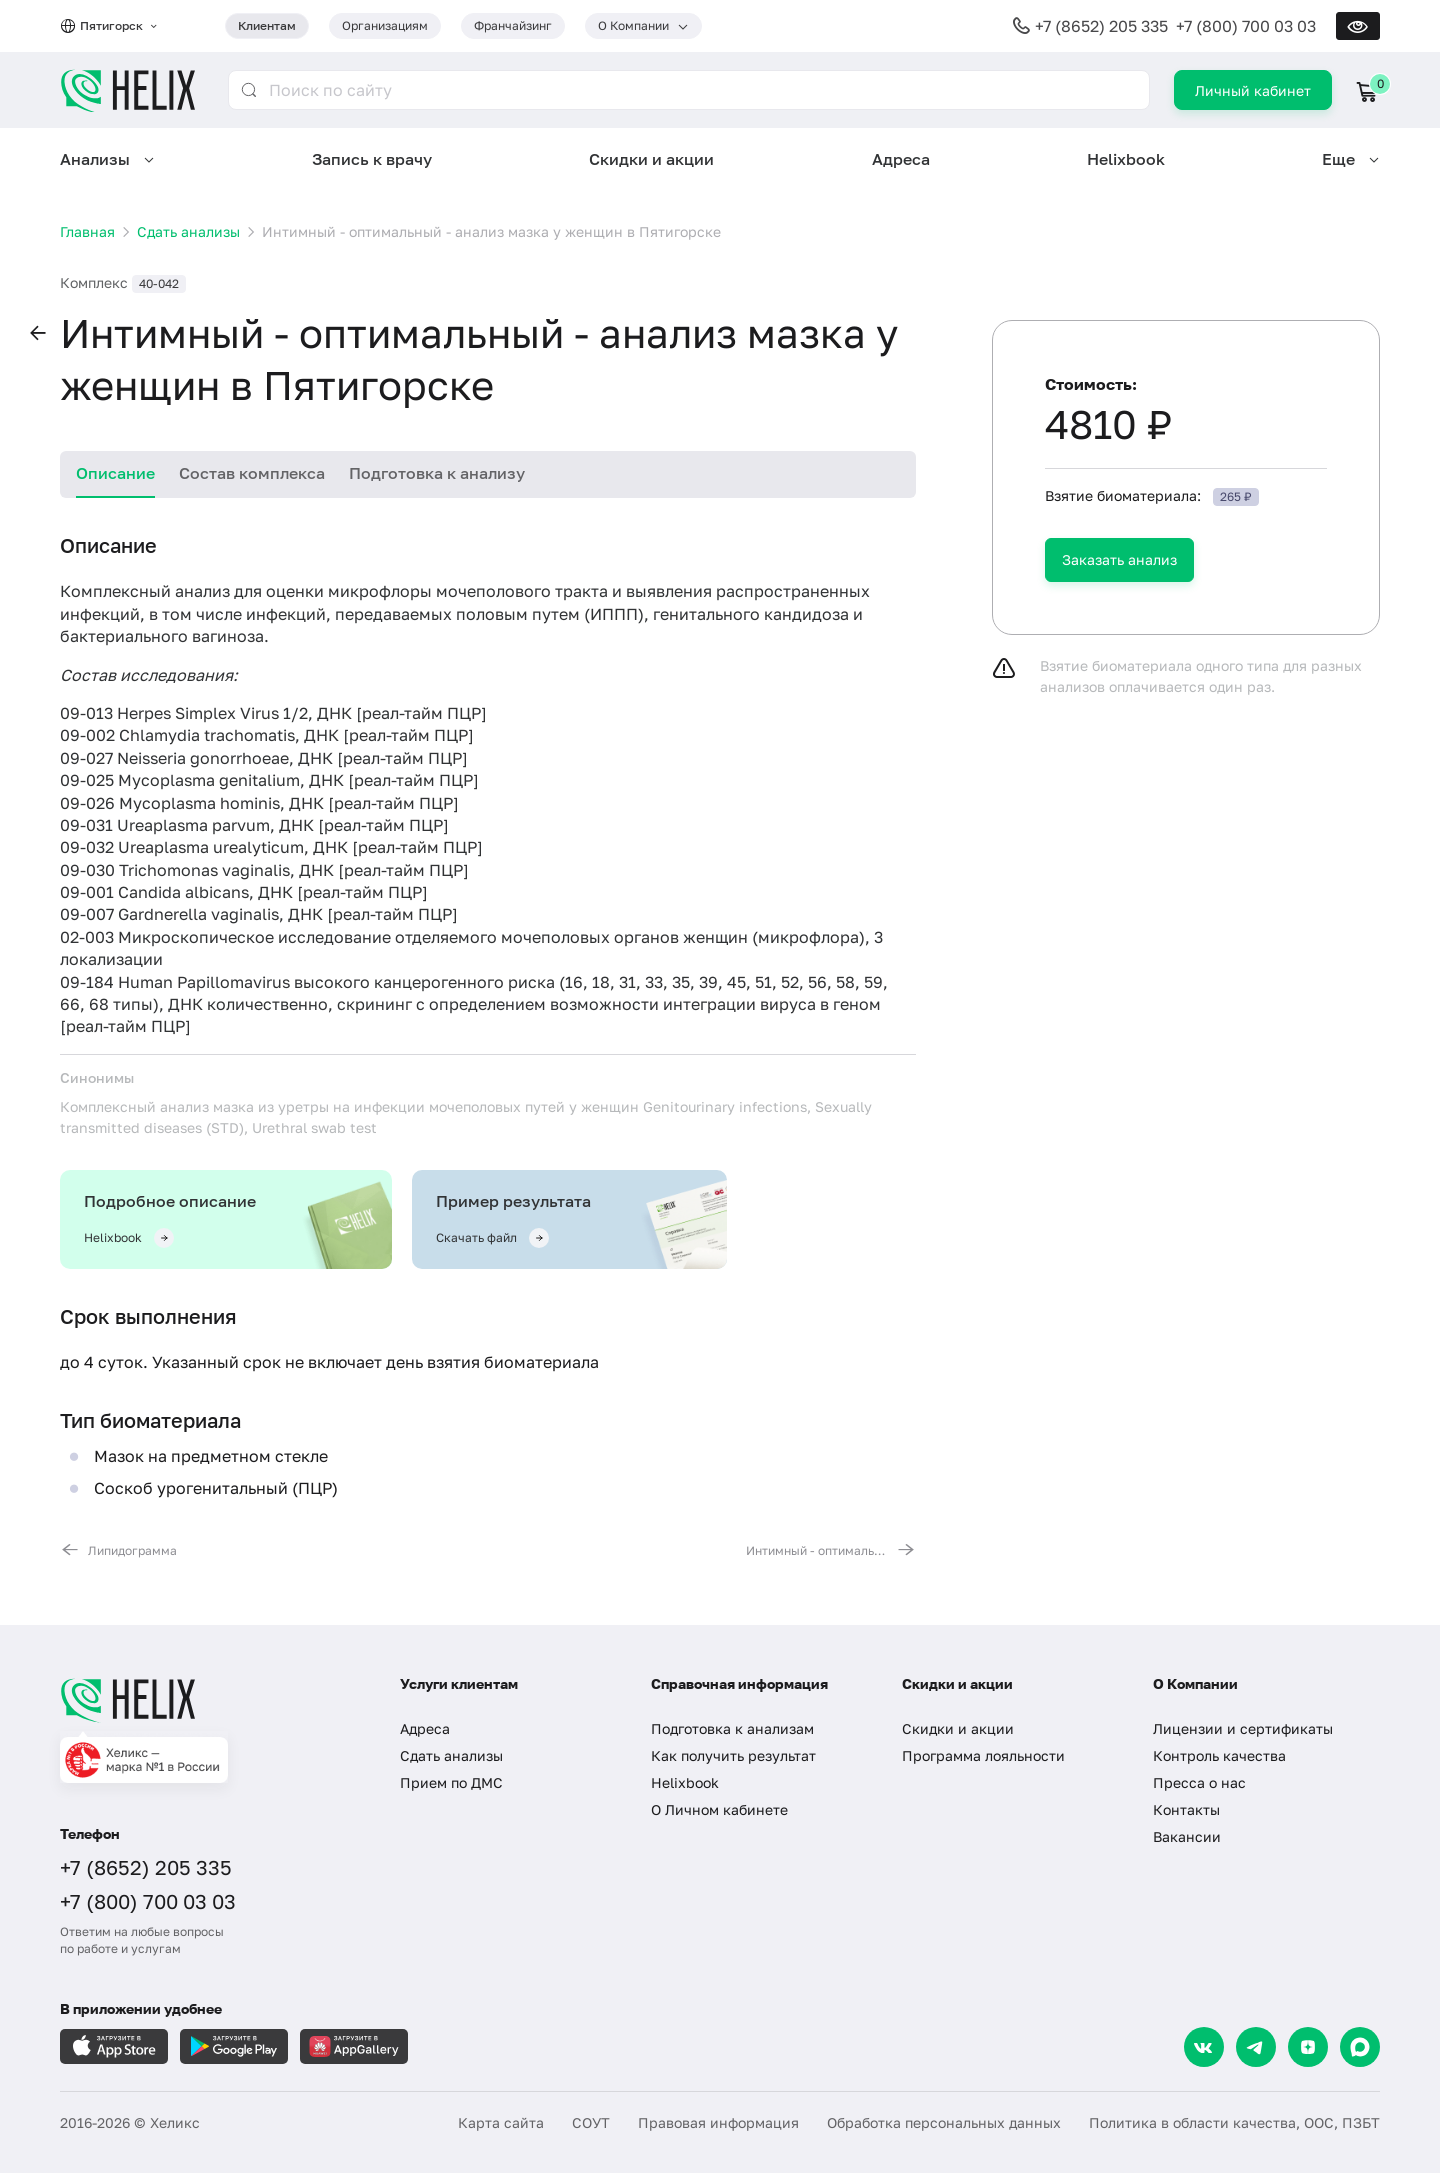  Describe the element at coordinates (1308, 2047) in the screenshot. I see `[Dzen]` at that location.